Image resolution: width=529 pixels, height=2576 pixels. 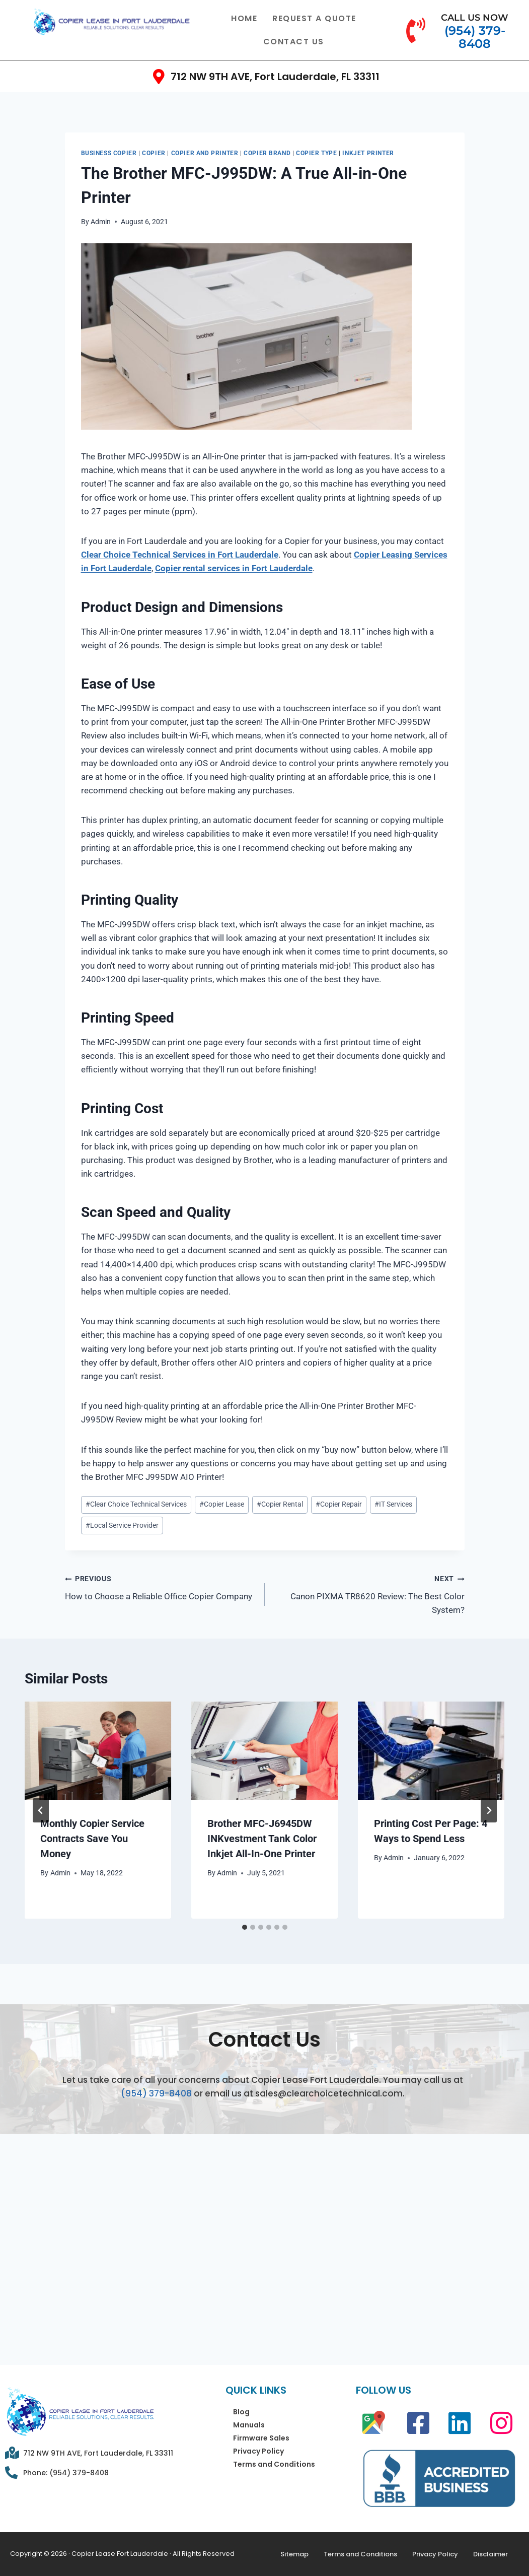 What do you see at coordinates (339, 1504) in the screenshot?
I see `Copier Repair` at bounding box center [339, 1504].